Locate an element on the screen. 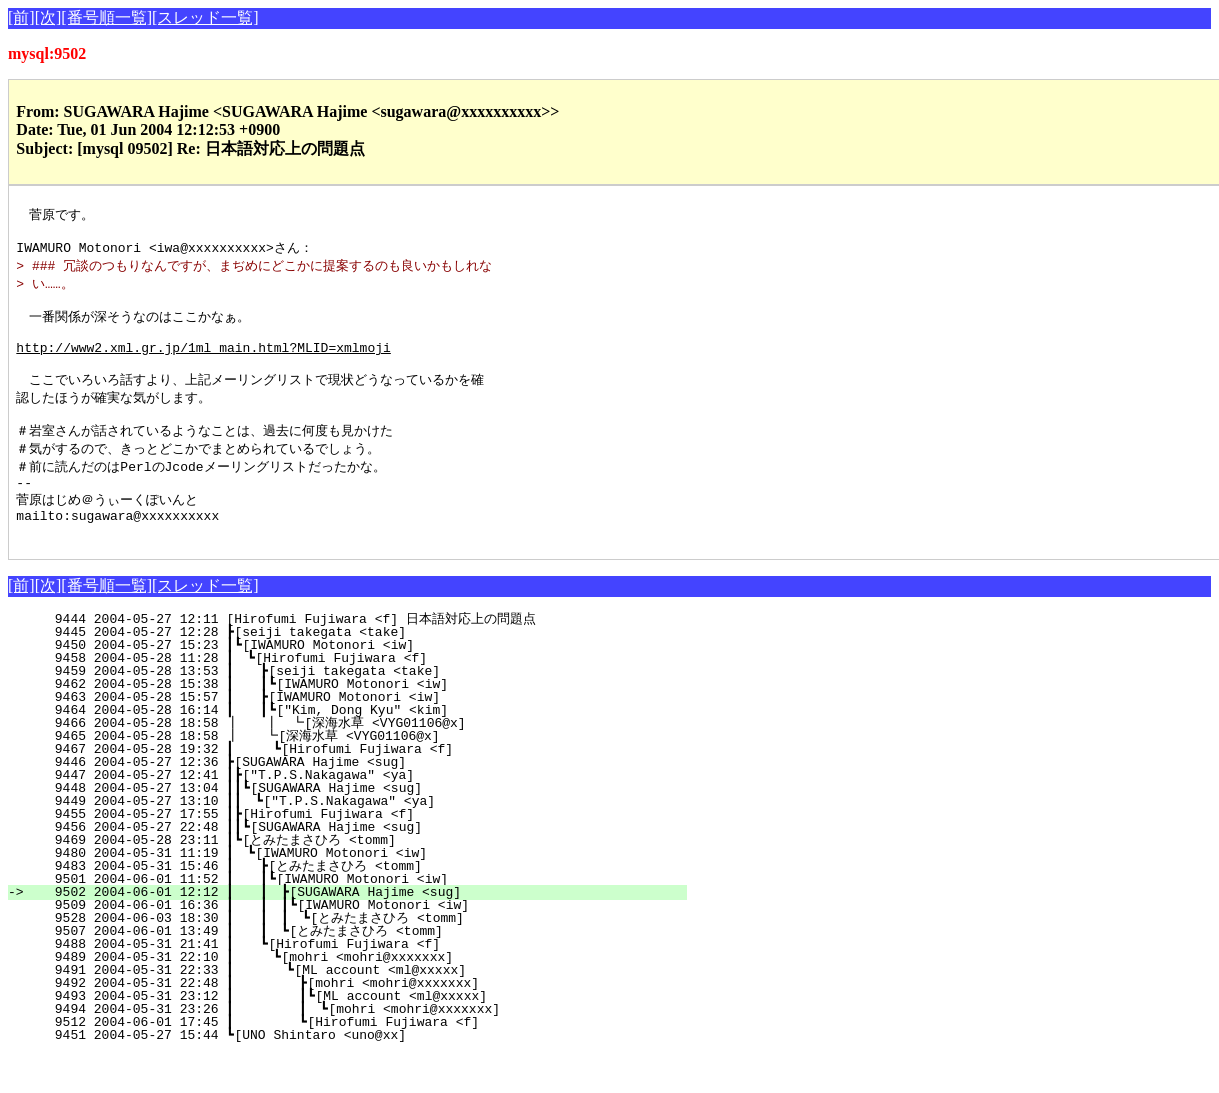 This screenshot has width=1219, height=1093. 9509 2004-06-01 16:36 ┃ ┃ ┃┗[IWAMURO Motonori <iw] is located at coordinates (354, 943).